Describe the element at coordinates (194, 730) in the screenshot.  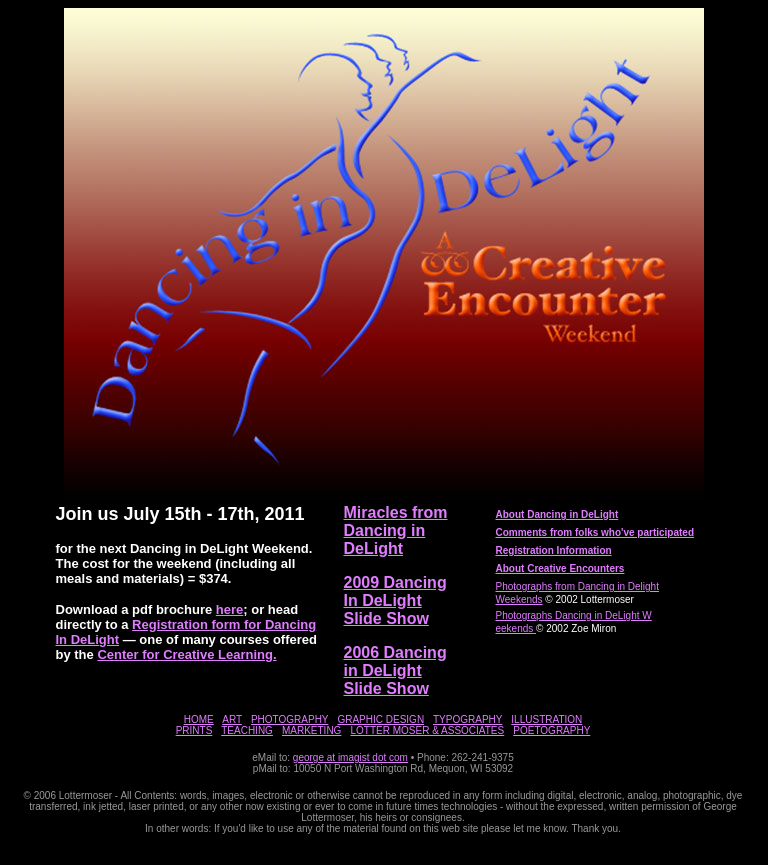
I see `PRINTS` at that location.